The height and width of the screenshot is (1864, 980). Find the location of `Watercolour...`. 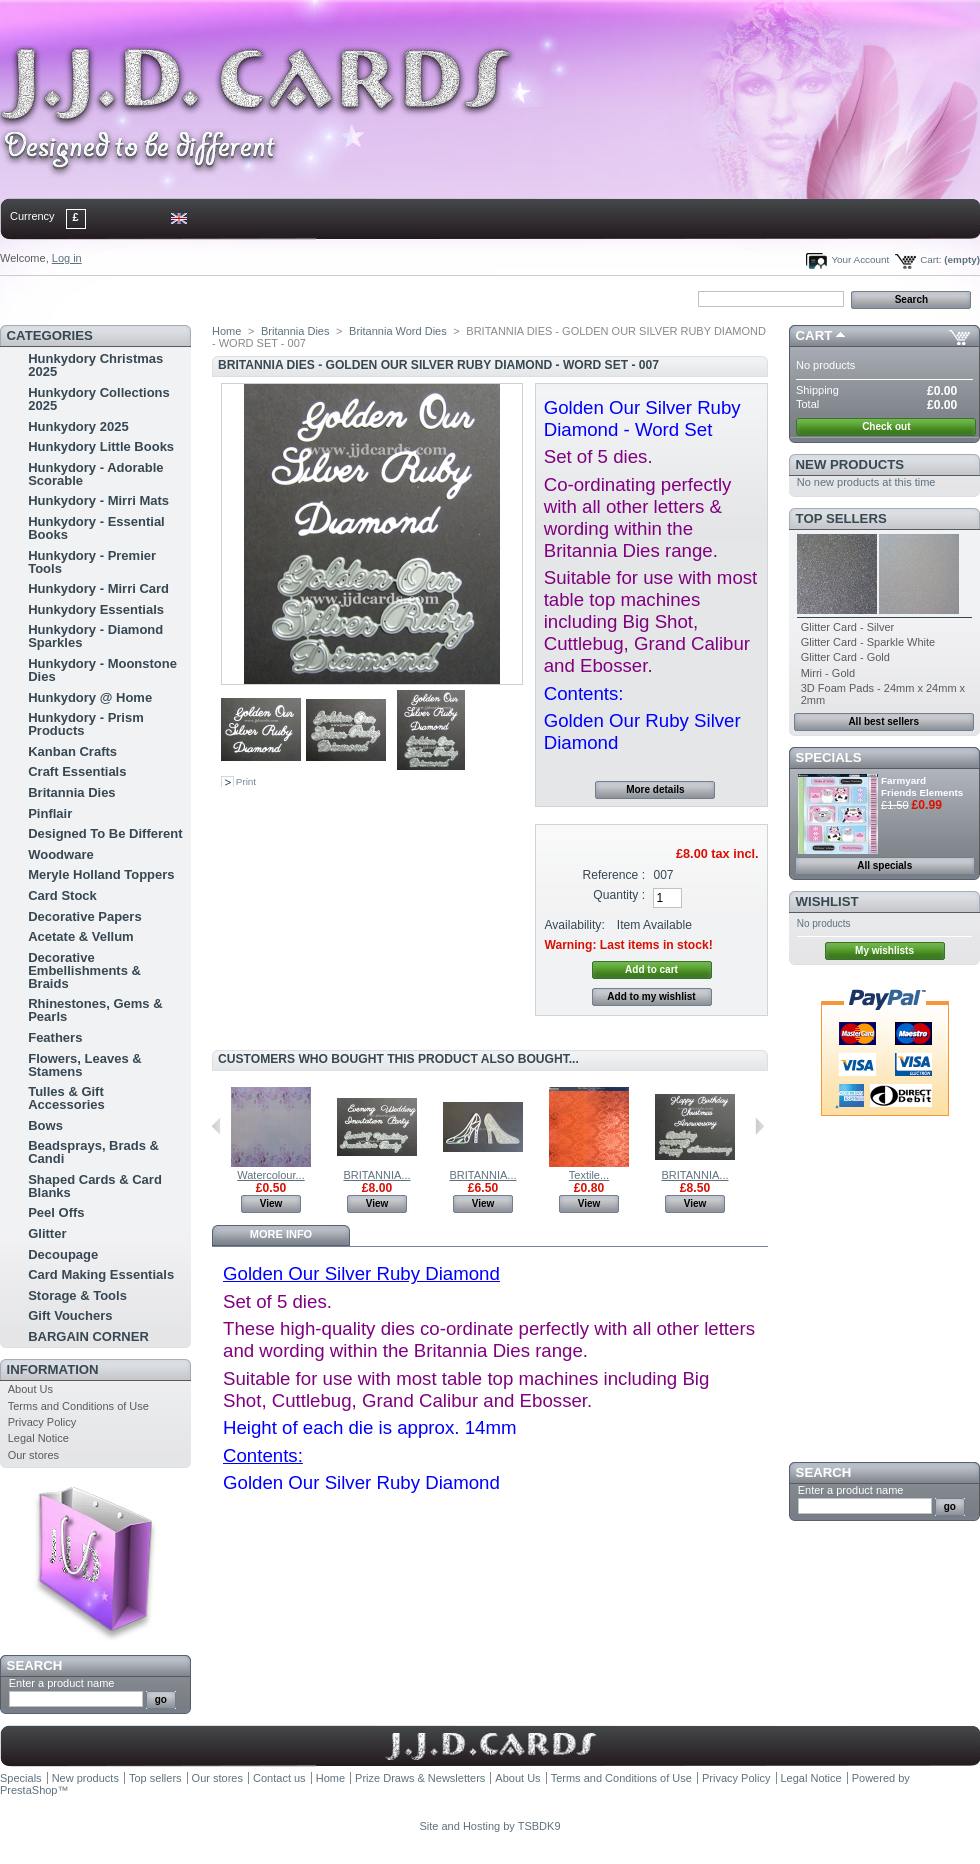

Watercolour... is located at coordinates (270, 1175).